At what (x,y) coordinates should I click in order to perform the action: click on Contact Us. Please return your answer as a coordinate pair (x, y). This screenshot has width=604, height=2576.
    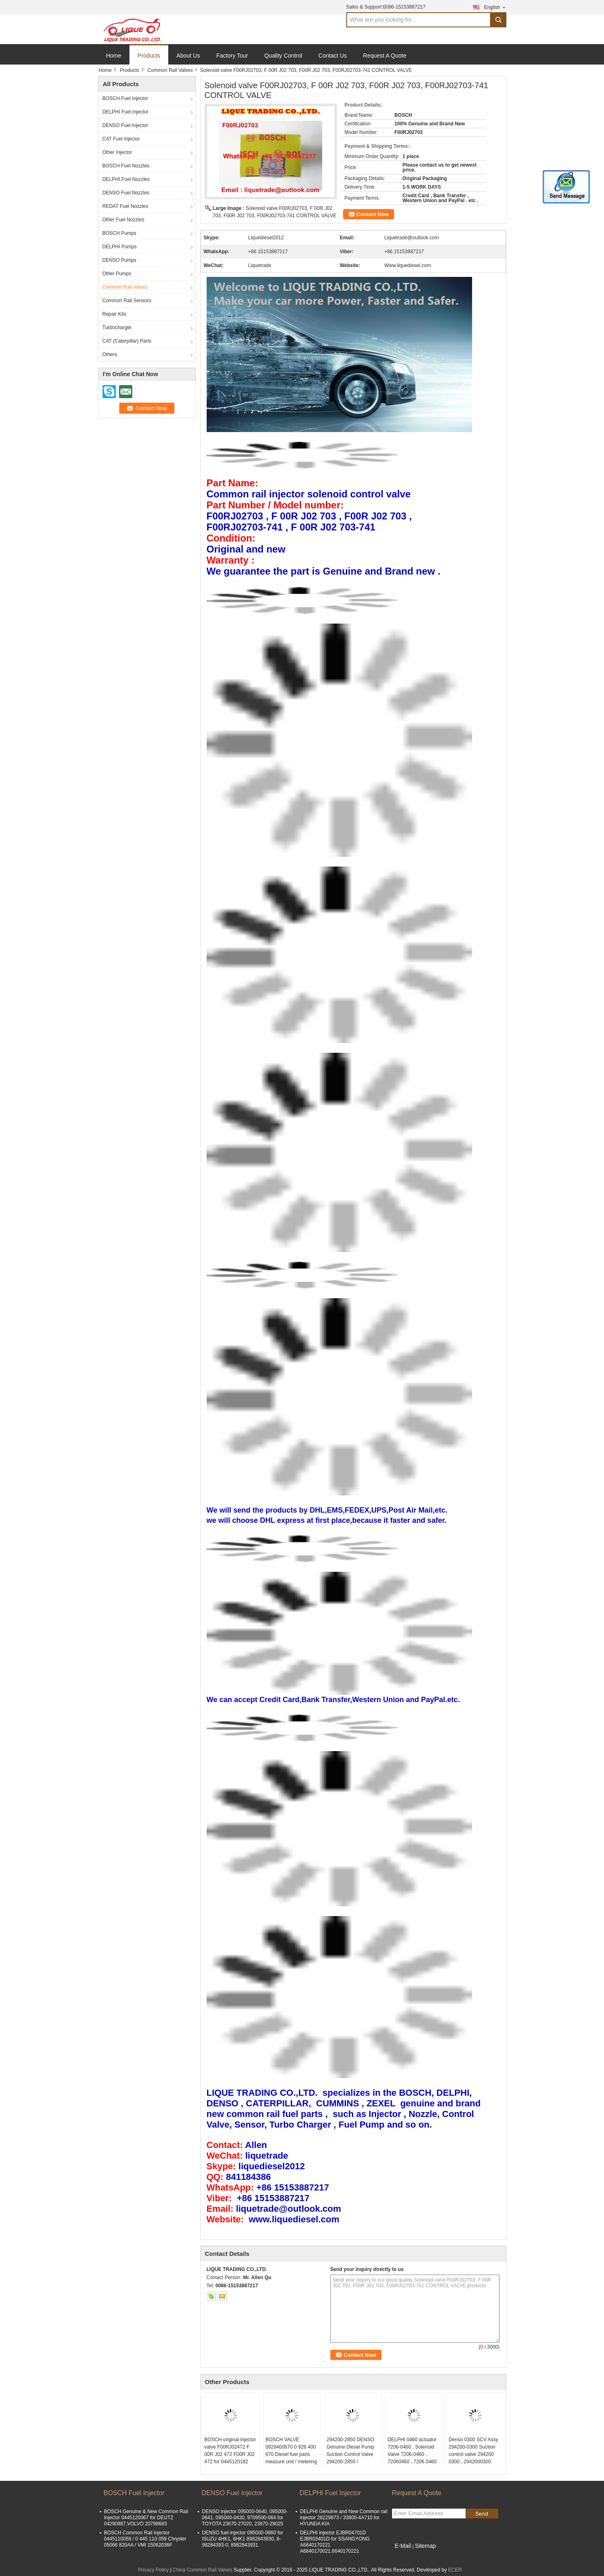
    Looking at the image, I should click on (333, 55).